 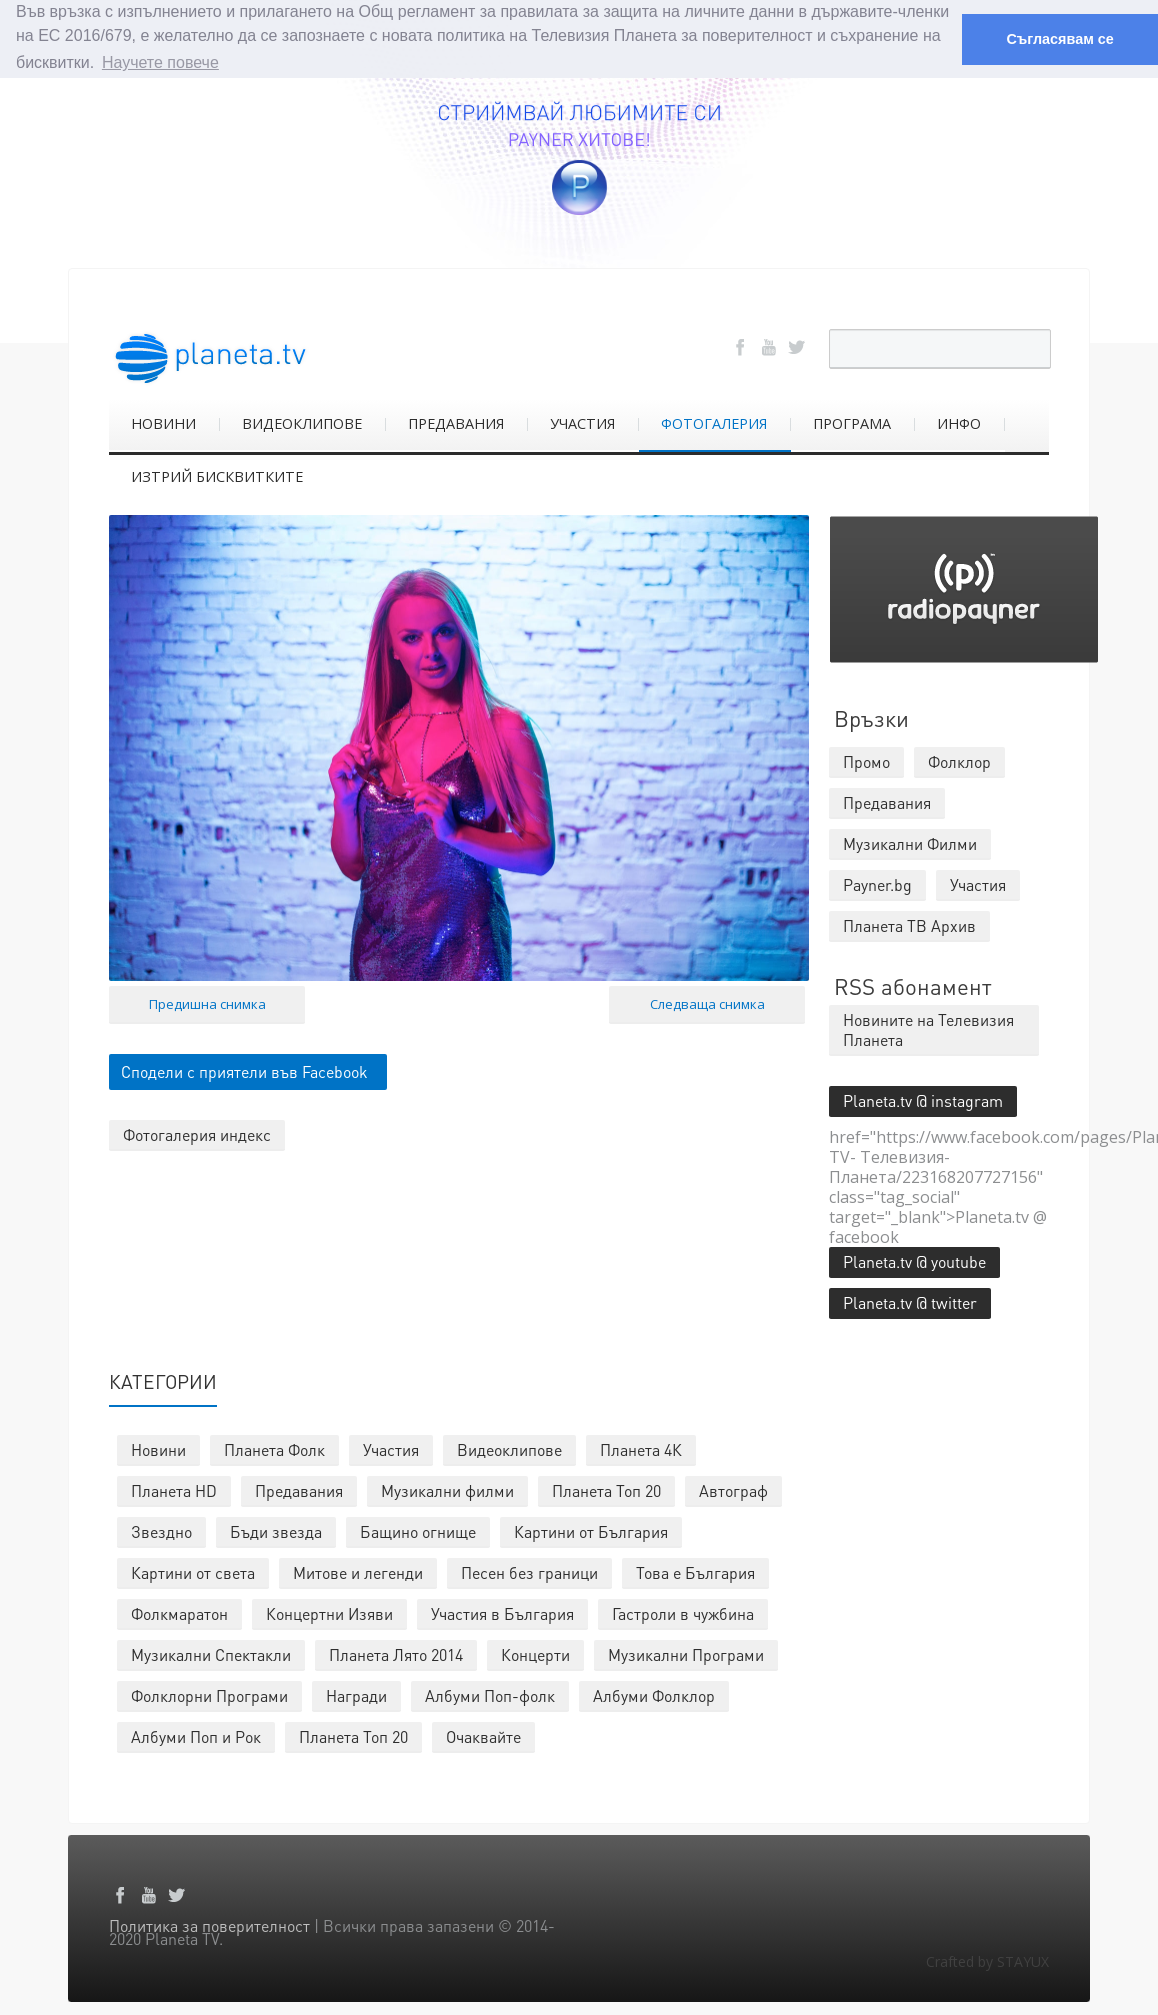 I want to click on Участия в България, so click(x=502, y=1611).